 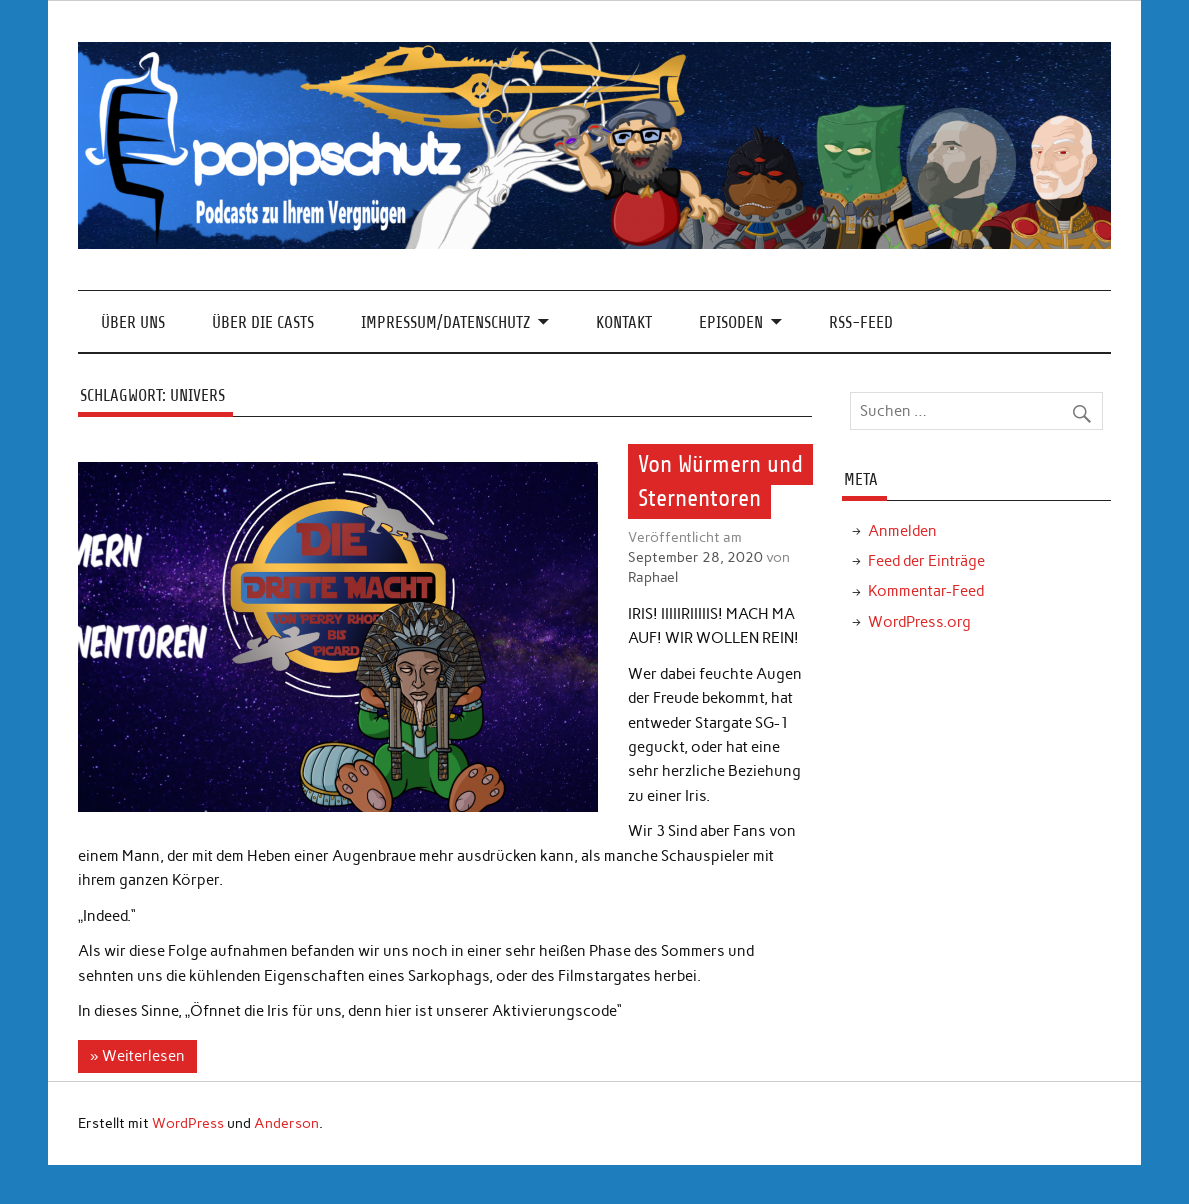 I want to click on Kontakt, so click(x=624, y=322).